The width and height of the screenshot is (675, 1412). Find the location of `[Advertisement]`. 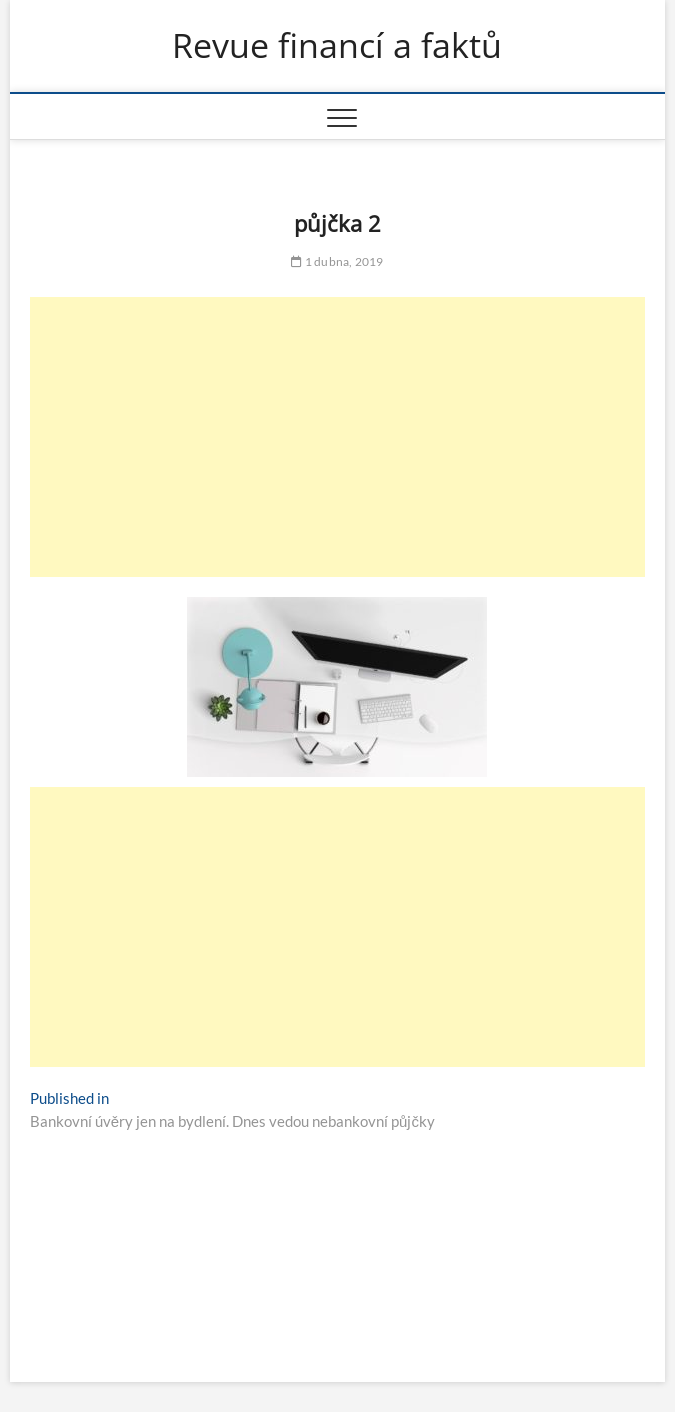

[Advertisement] is located at coordinates (337, 437).